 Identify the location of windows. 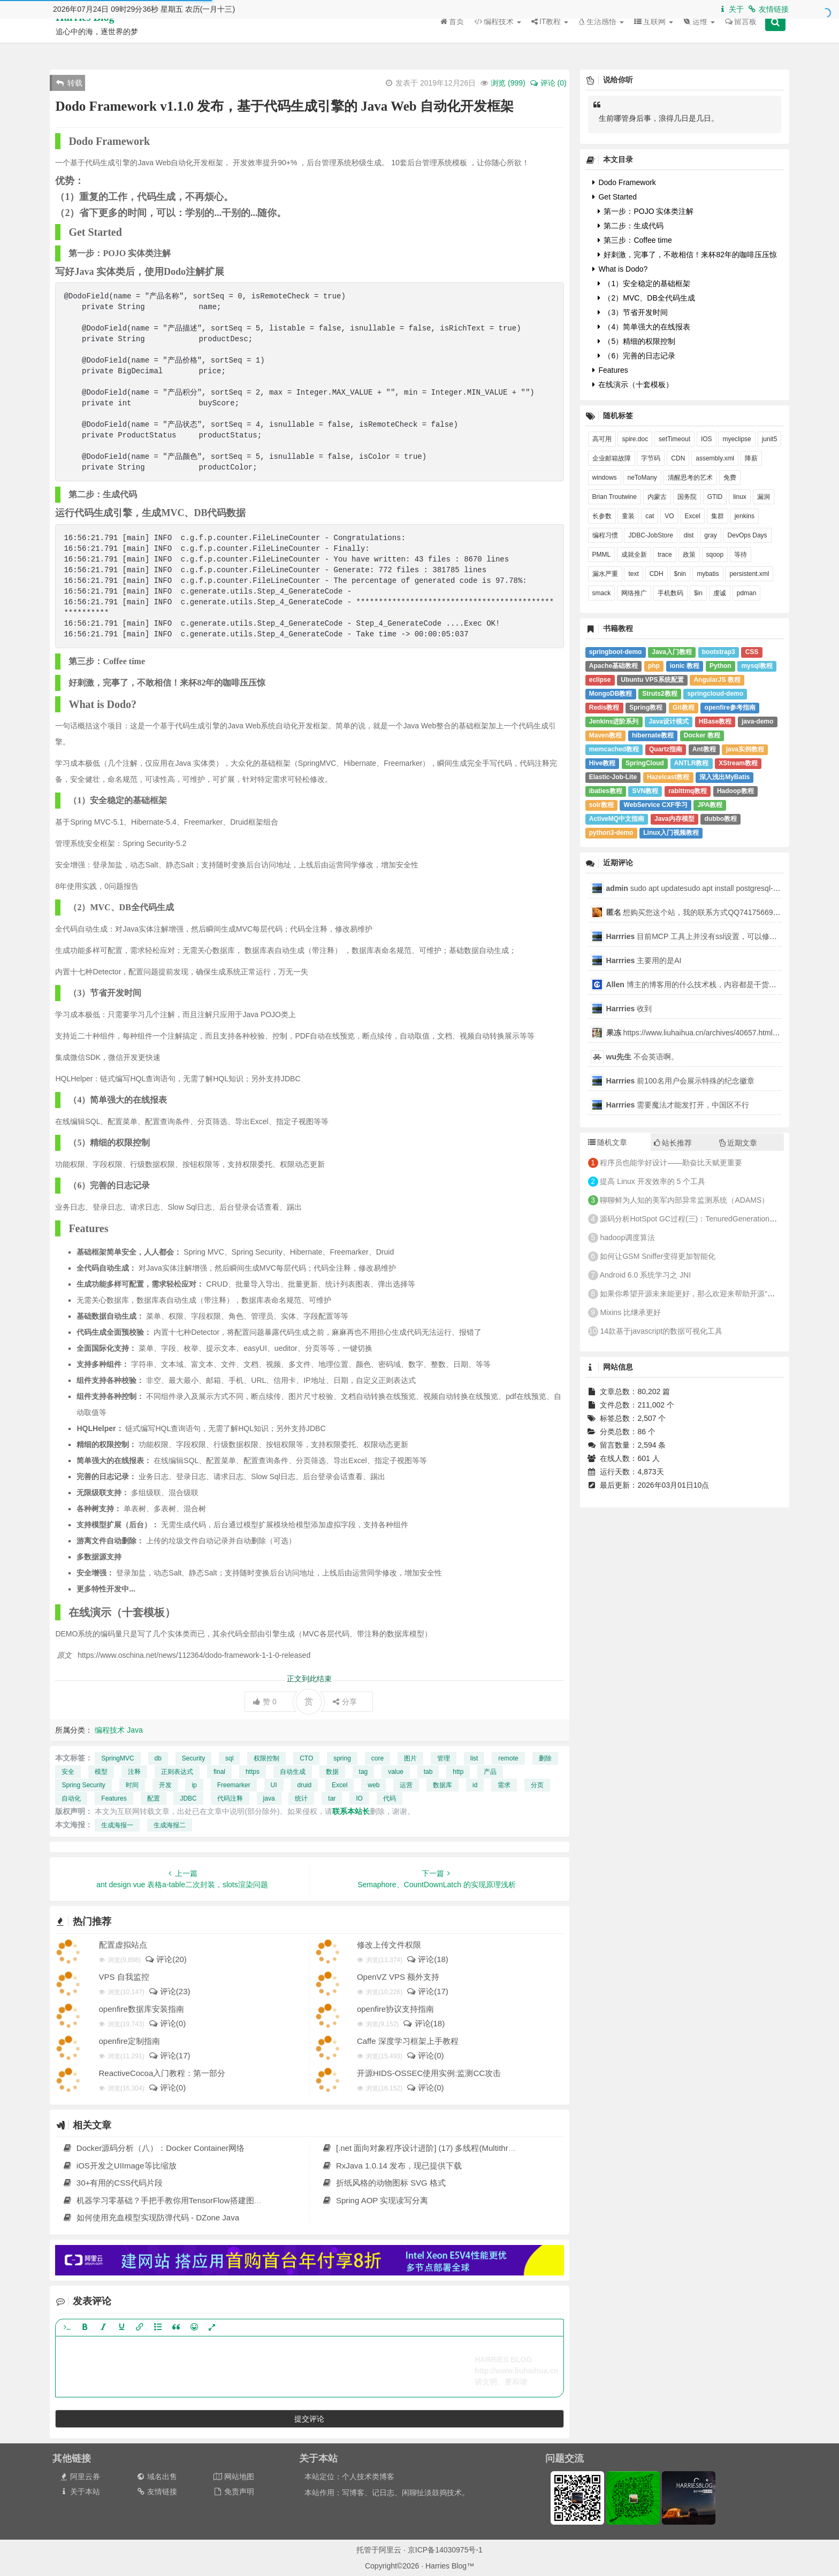
(604, 477).